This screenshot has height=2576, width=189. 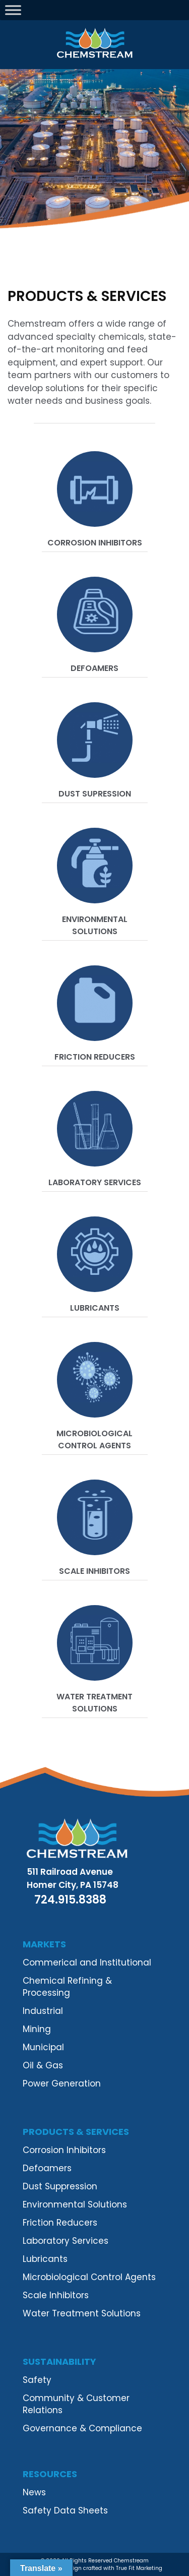 I want to click on Friction Reducers, so click(x=94, y=1057).